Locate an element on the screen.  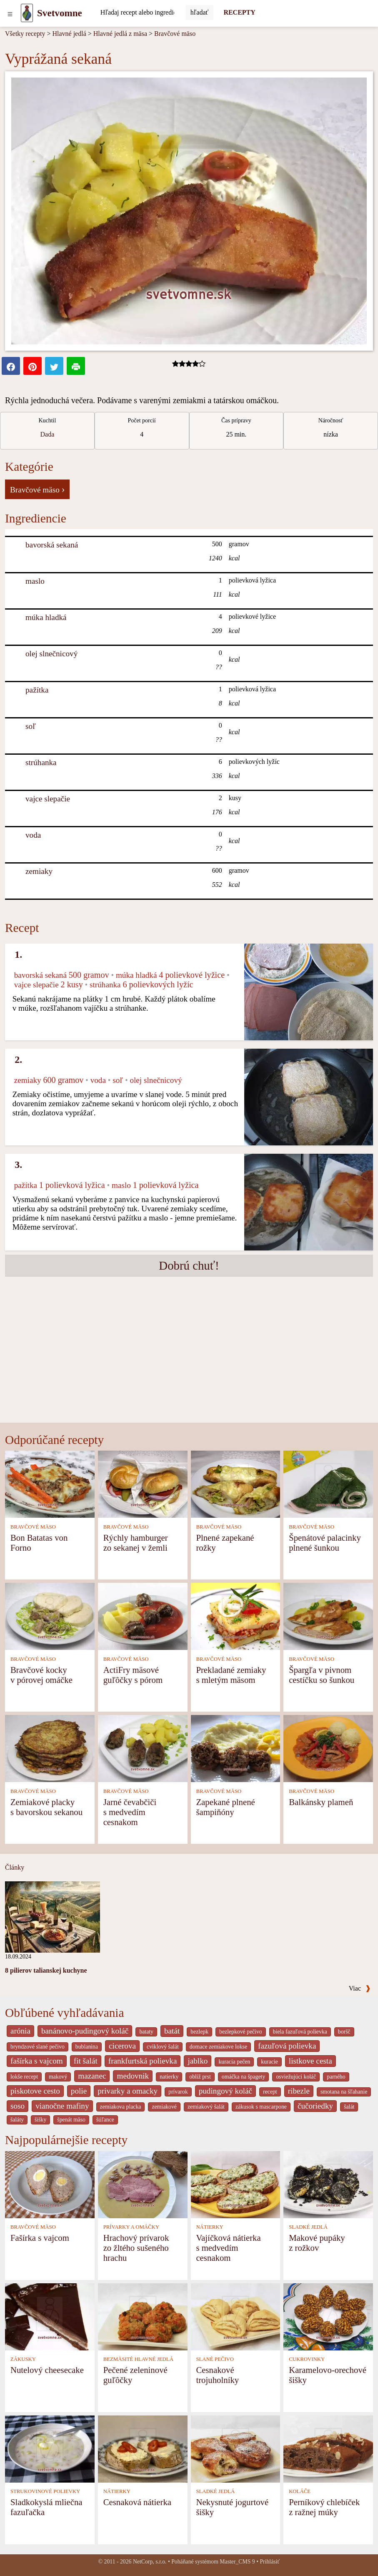
Prekladané zemiaky s mletým mäsom is located at coordinates (231, 1675).